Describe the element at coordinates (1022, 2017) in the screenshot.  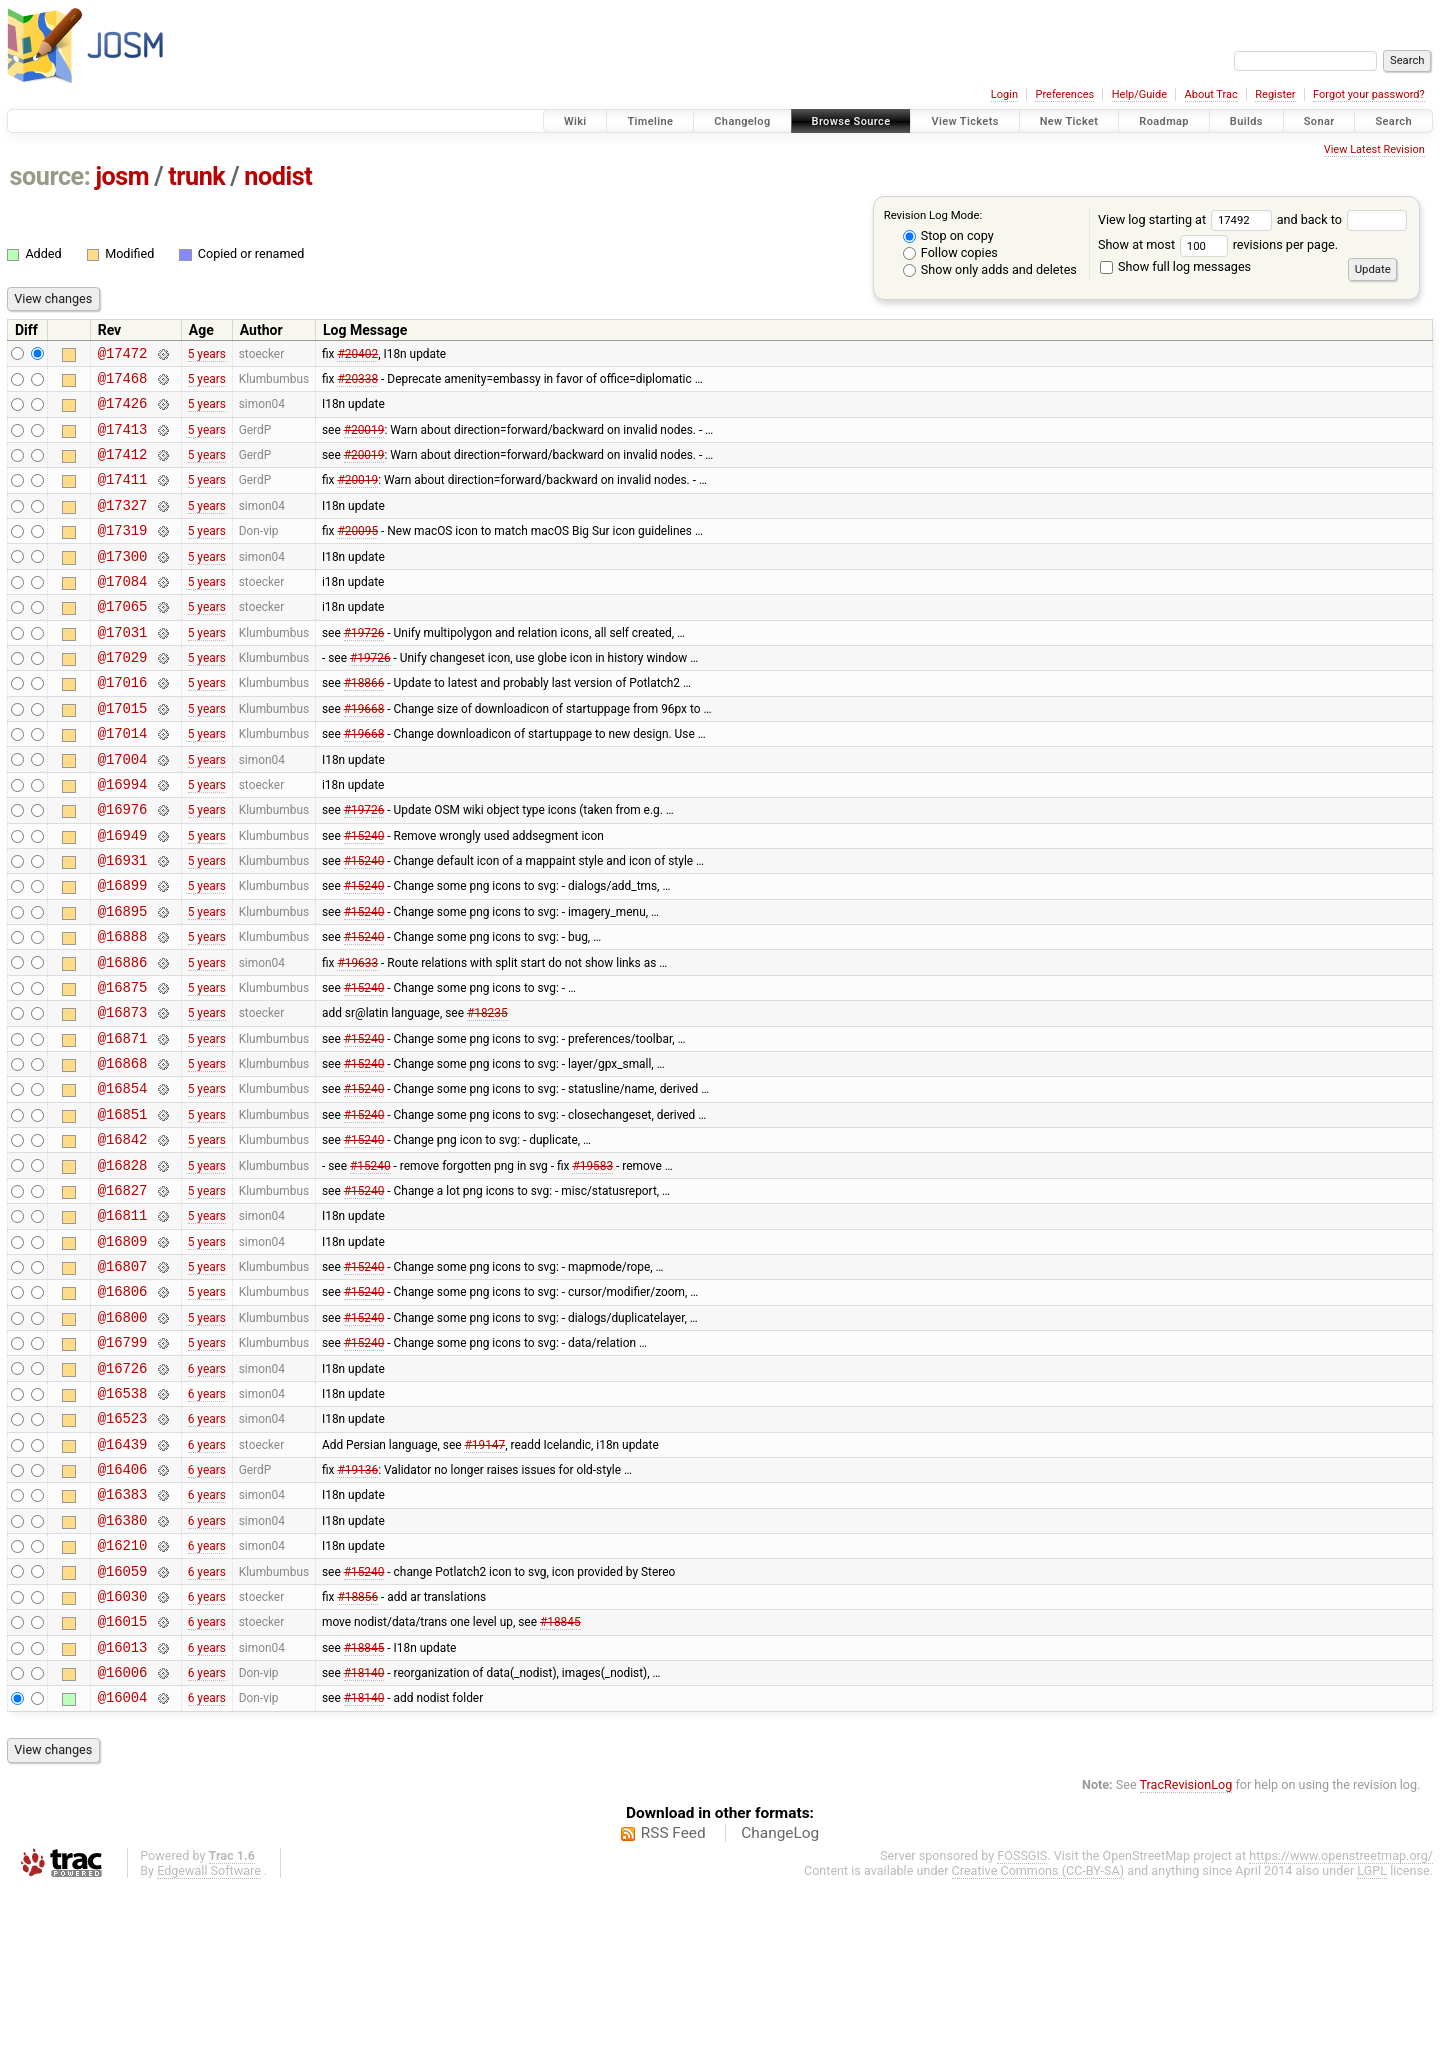
I see `FOSSGIS` at that location.